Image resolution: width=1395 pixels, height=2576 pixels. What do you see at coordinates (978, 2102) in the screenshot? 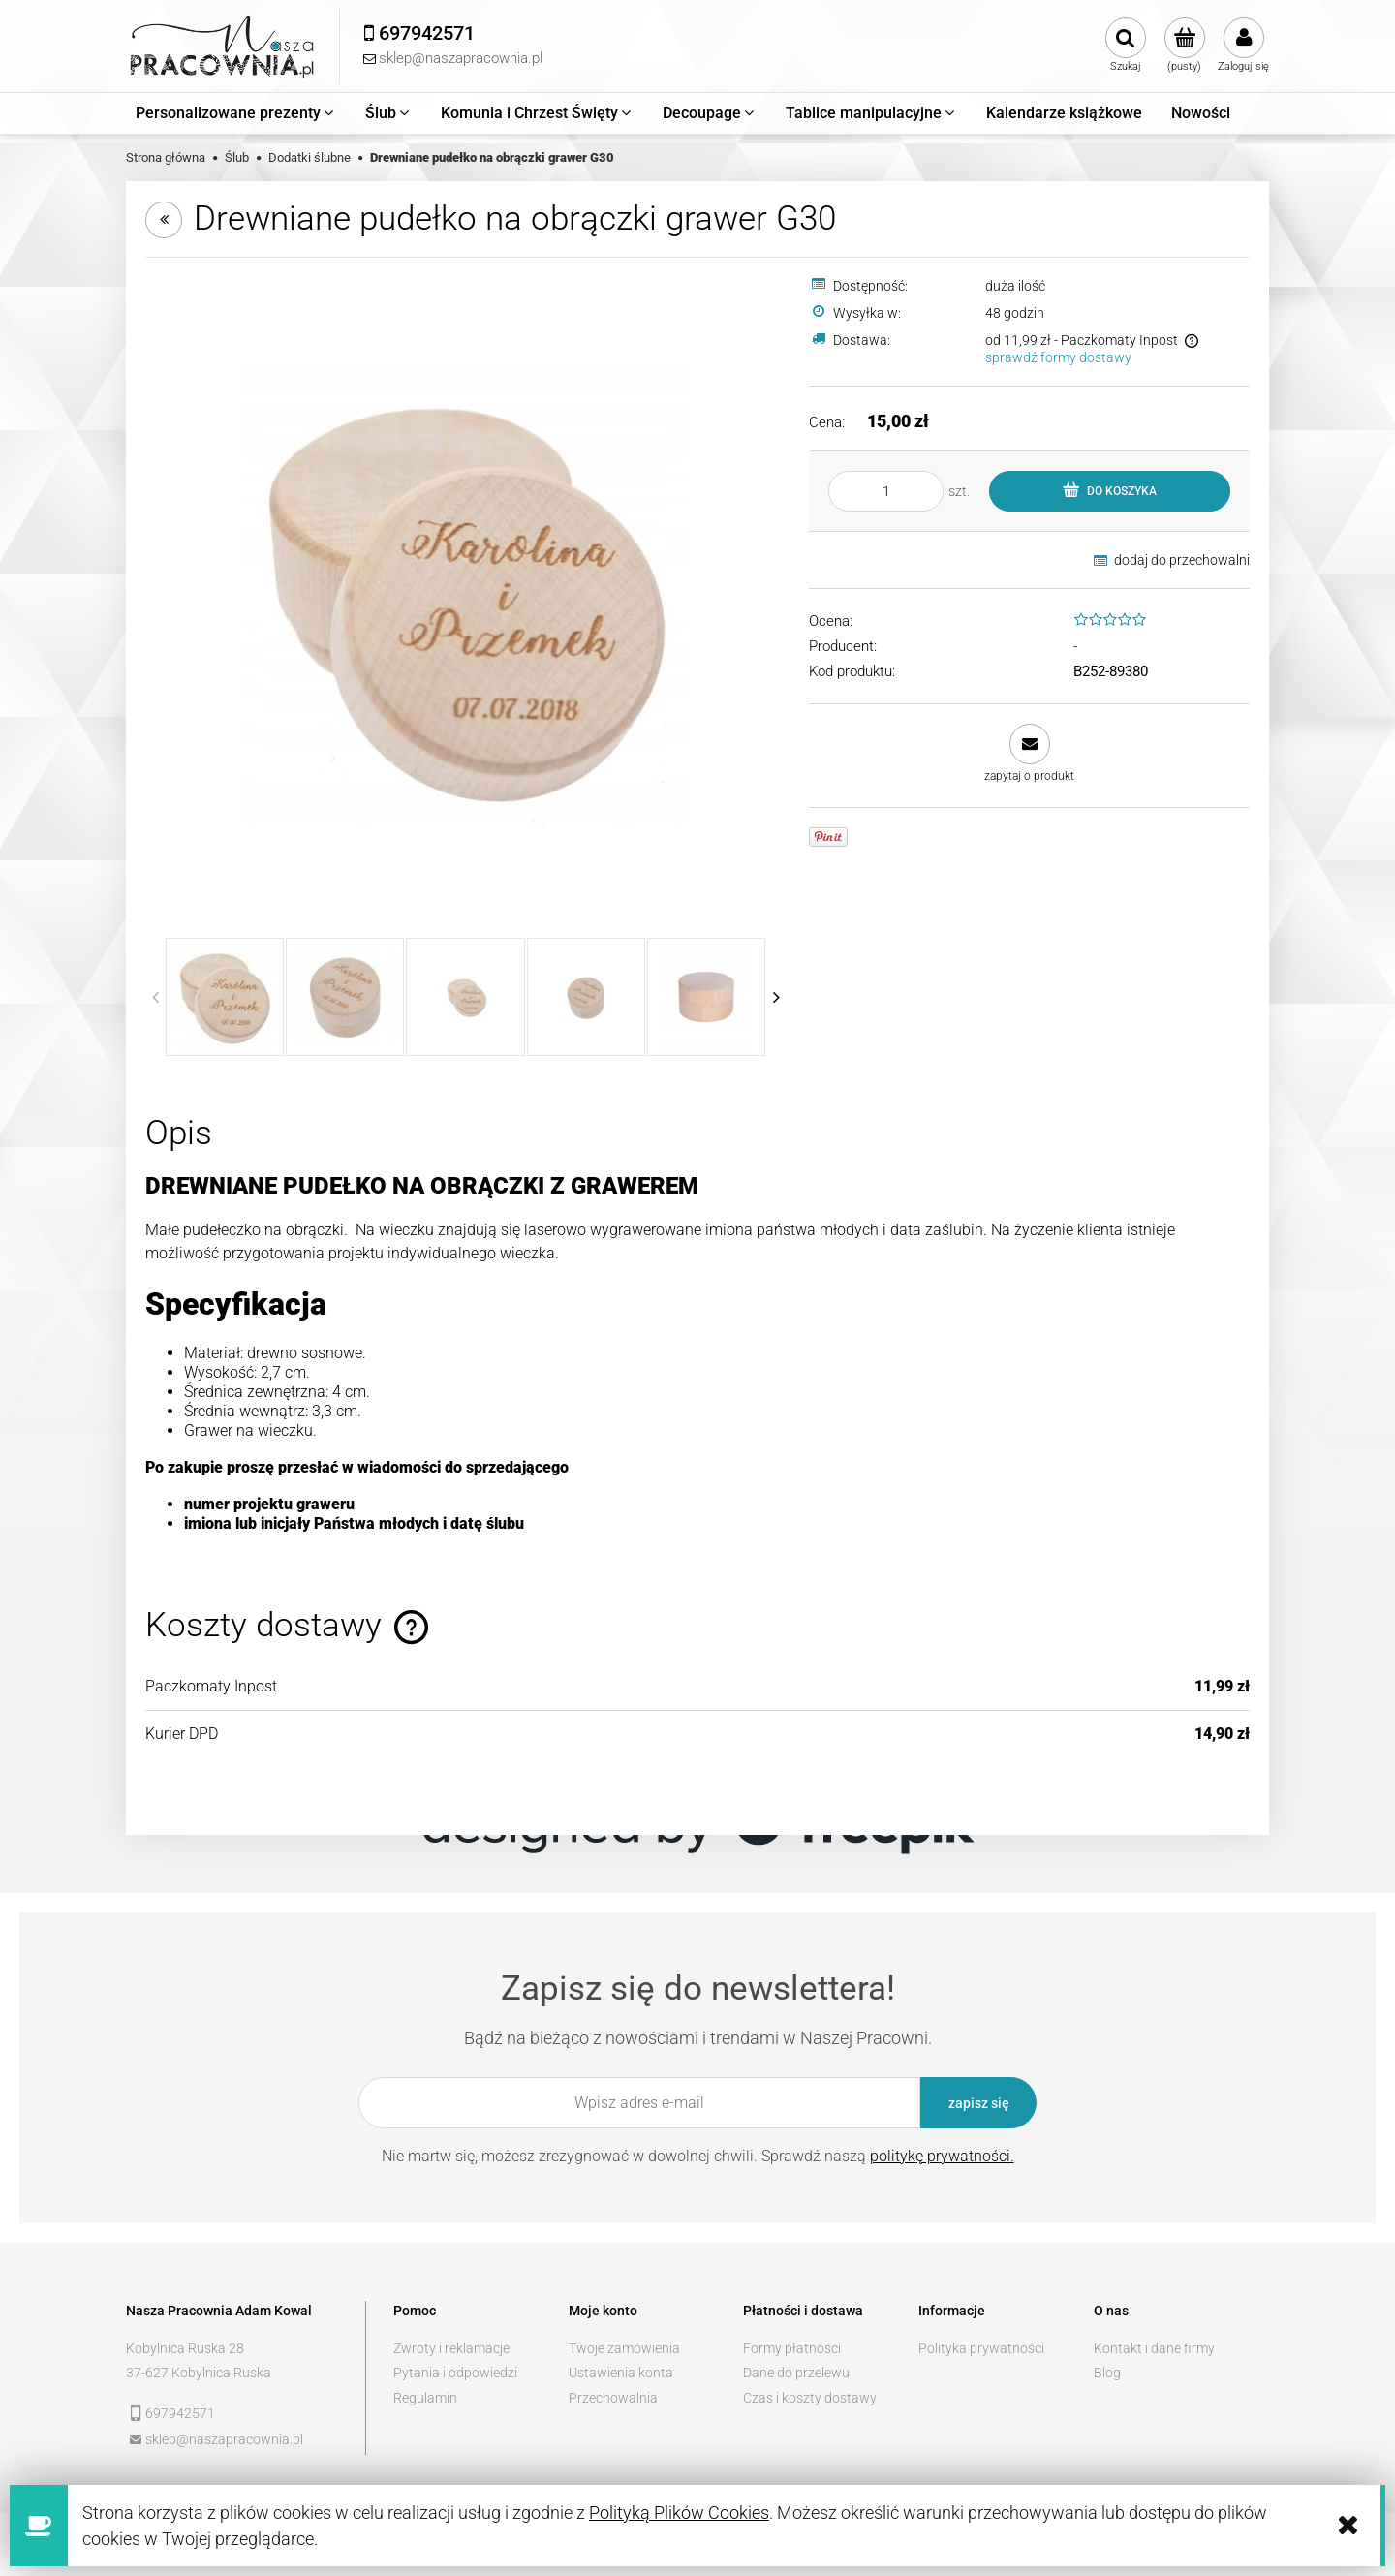
I see `[Zapisz się]` at bounding box center [978, 2102].